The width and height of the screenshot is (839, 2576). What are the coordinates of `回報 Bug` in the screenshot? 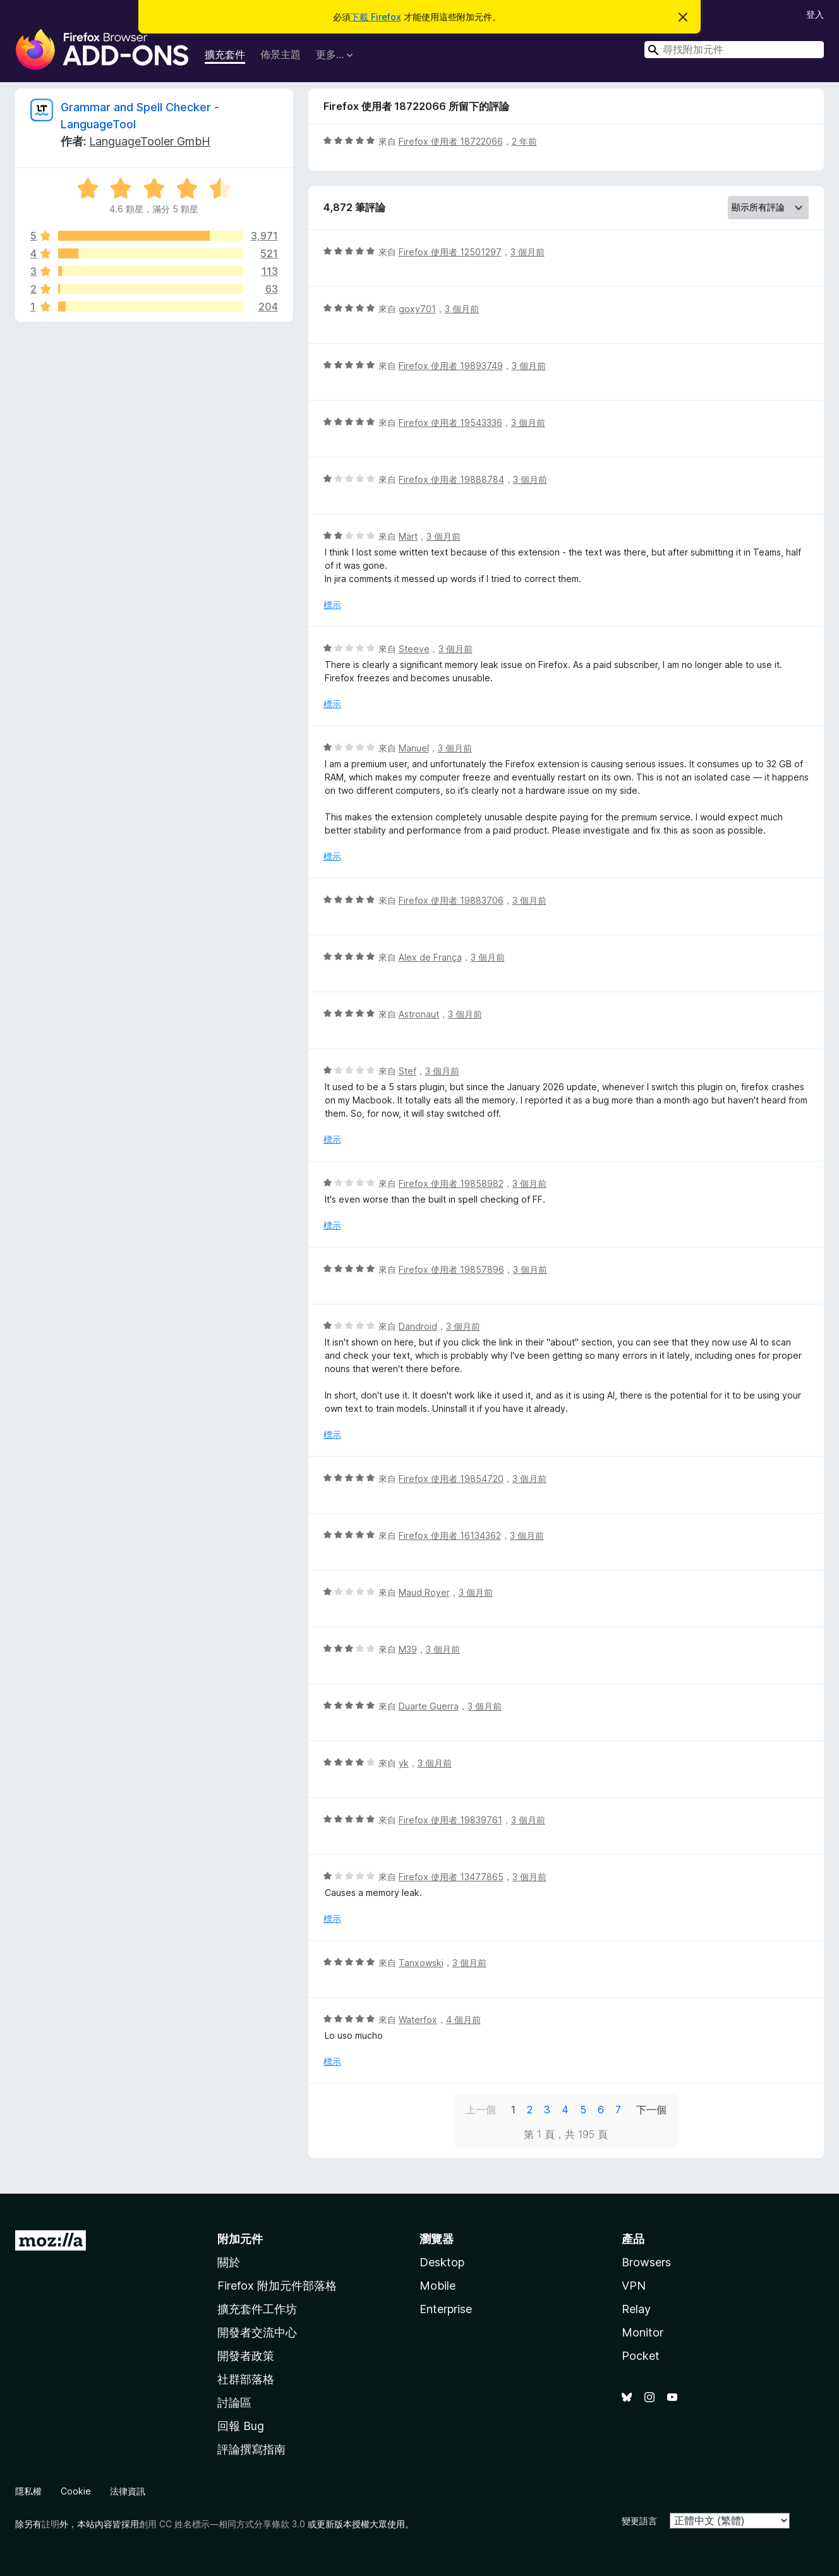 It's located at (240, 2426).